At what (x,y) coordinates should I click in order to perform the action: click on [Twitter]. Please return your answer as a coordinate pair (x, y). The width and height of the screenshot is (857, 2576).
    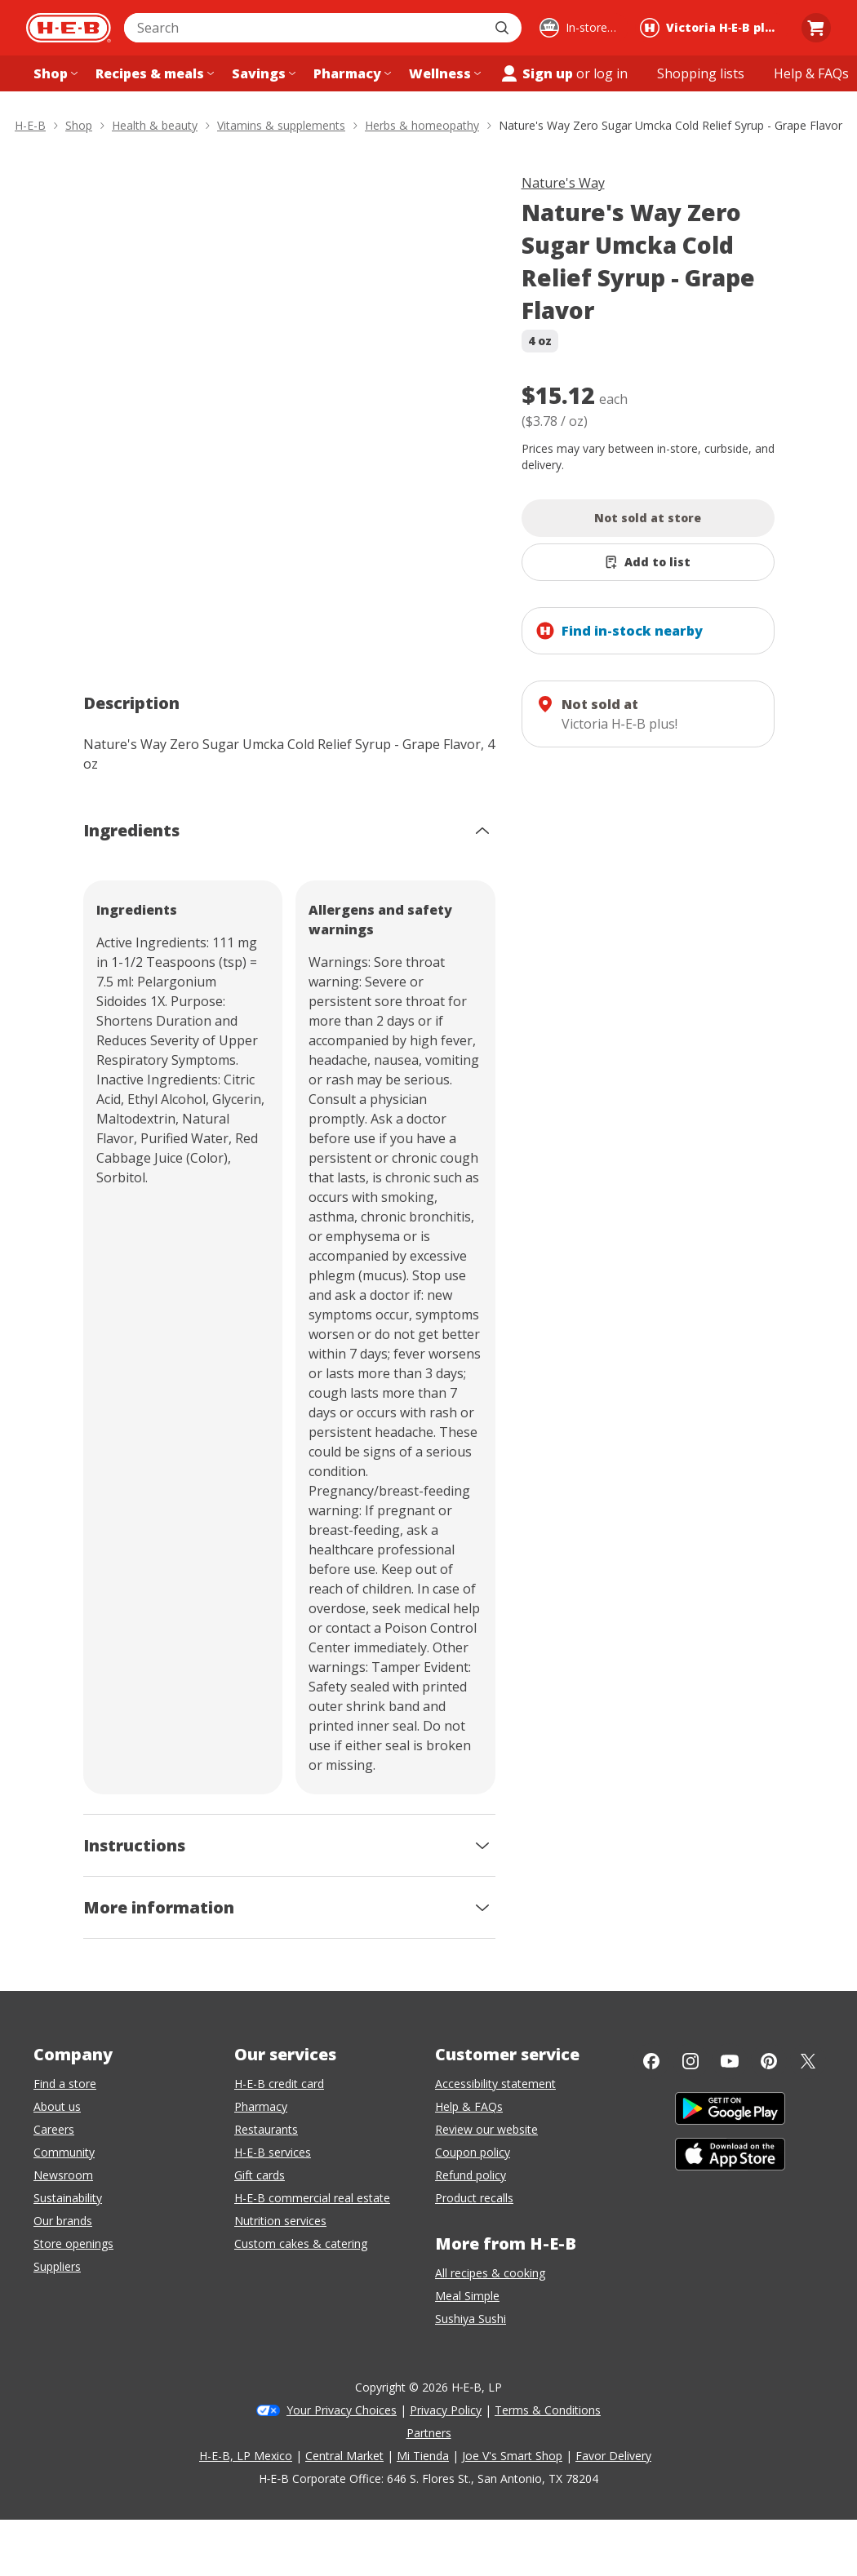
    Looking at the image, I should click on (808, 2061).